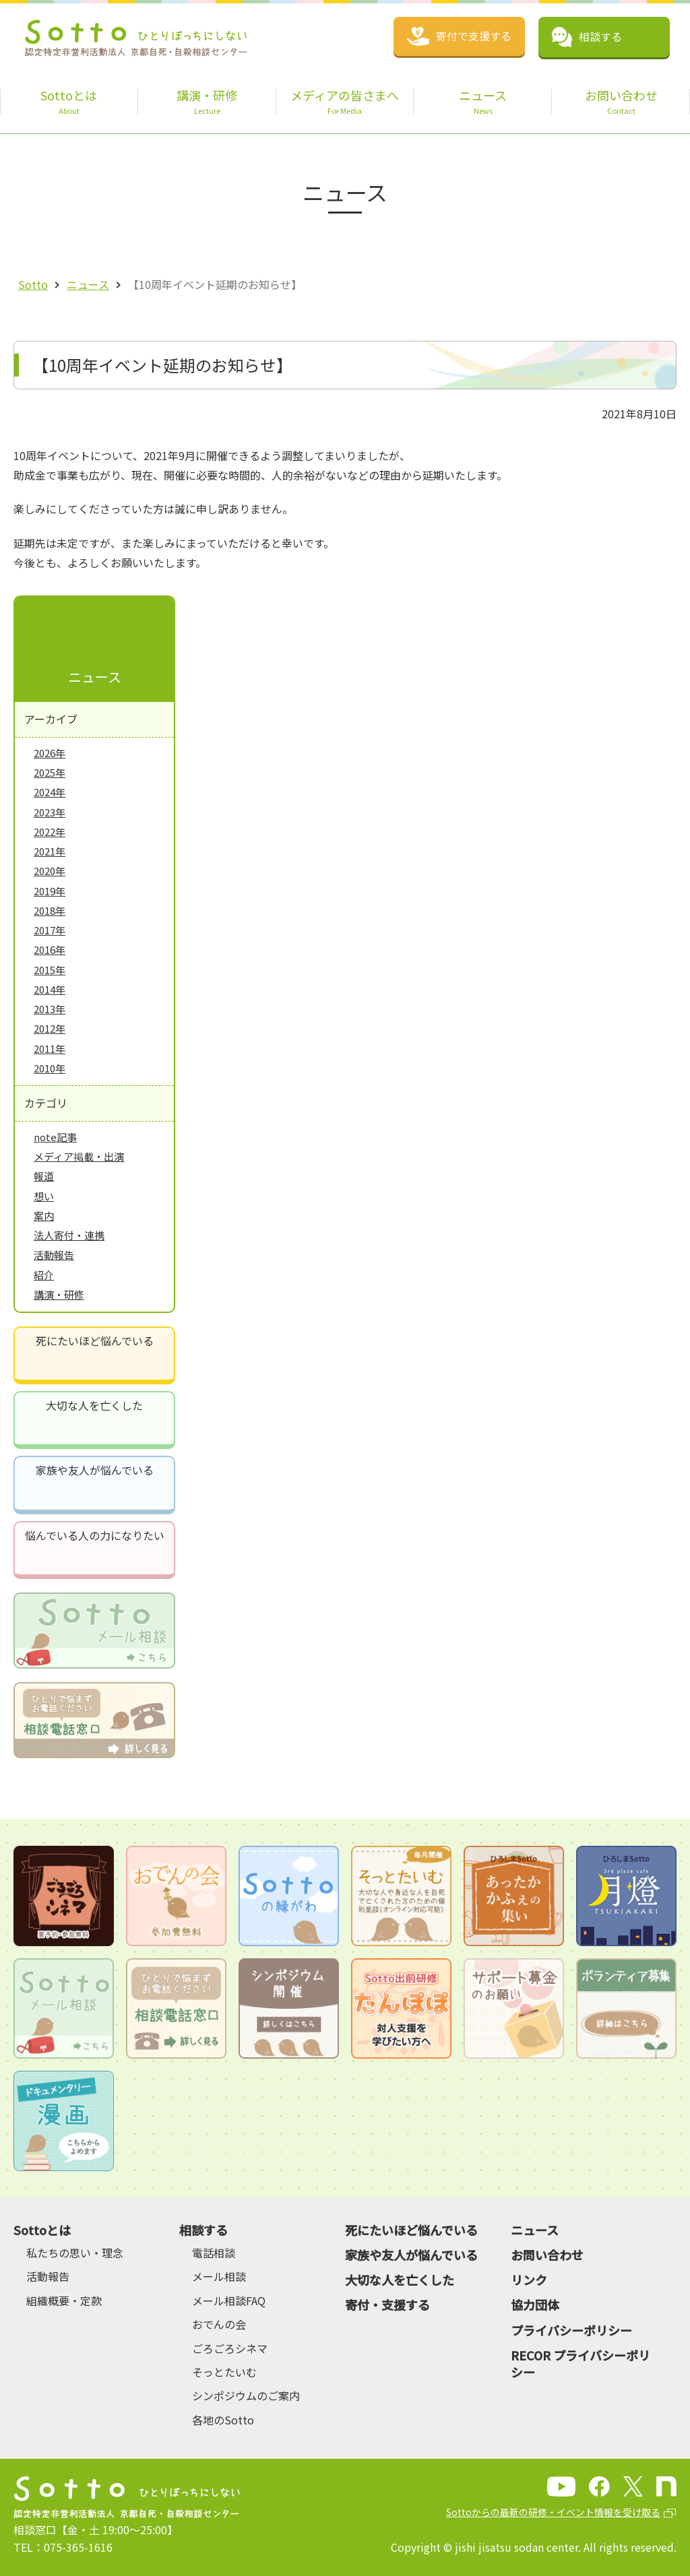 The image size is (690, 2576). I want to click on RECOR プライバシーポリシー, so click(580, 2363).